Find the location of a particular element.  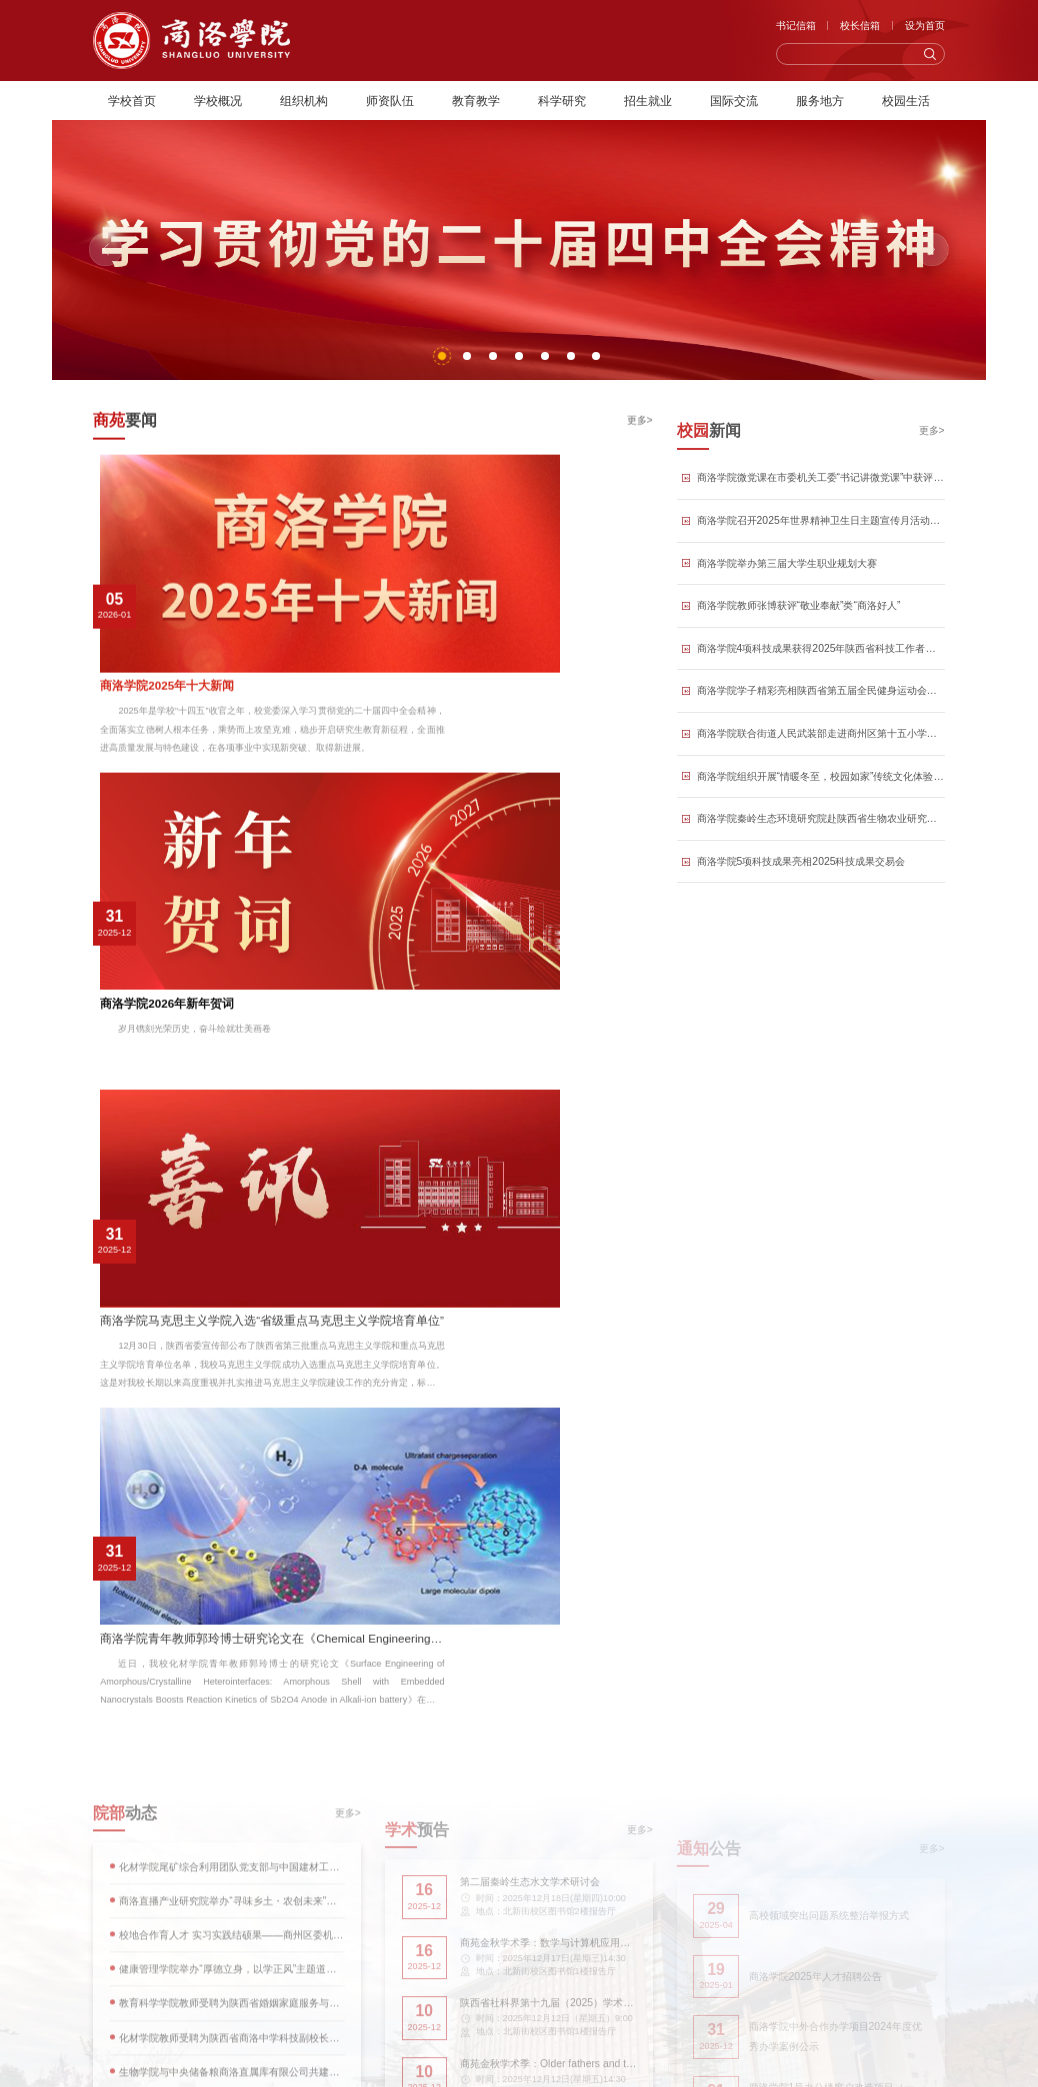

商洛学院举办第三届大学生职业规划大赛 is located at coordinates (787, 603).